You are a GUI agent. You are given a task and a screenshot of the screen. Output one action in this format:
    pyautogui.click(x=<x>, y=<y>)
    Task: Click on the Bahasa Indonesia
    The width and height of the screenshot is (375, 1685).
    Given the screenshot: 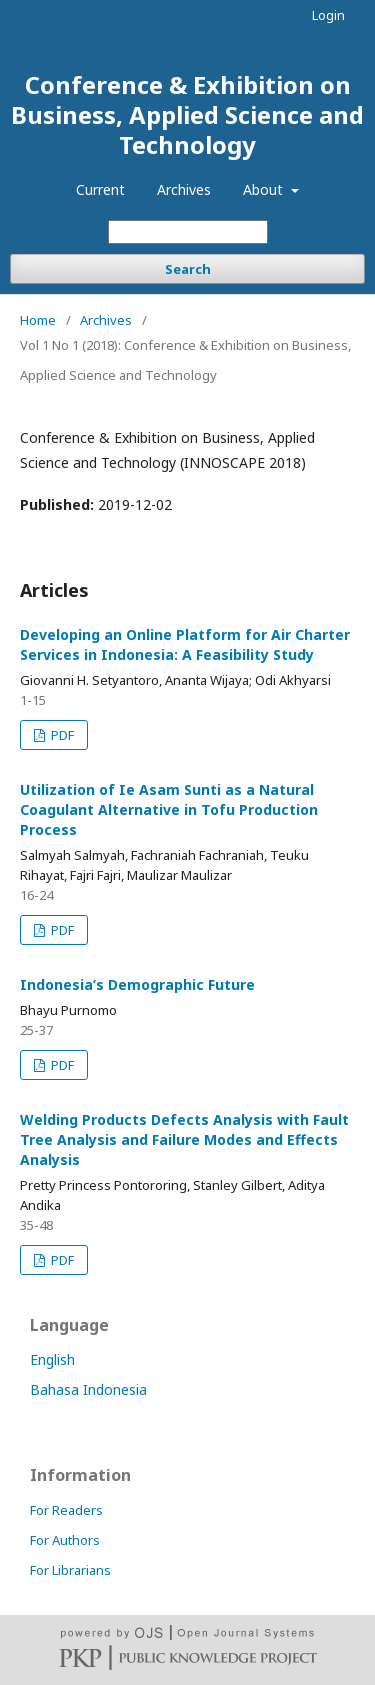 What is the action you would take?
    pyautogui.click(x=88, y=1389)
    